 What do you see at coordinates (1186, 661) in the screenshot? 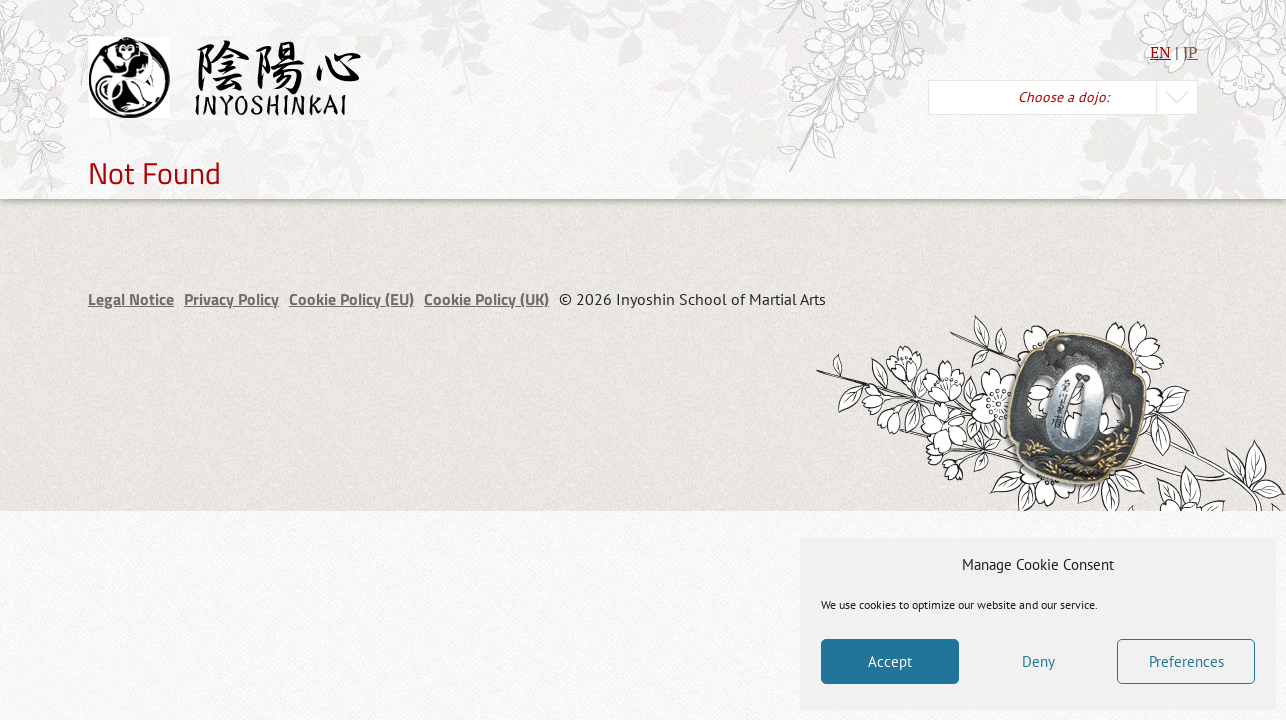
I see `Preferences` at bounding box center [1186, 661].